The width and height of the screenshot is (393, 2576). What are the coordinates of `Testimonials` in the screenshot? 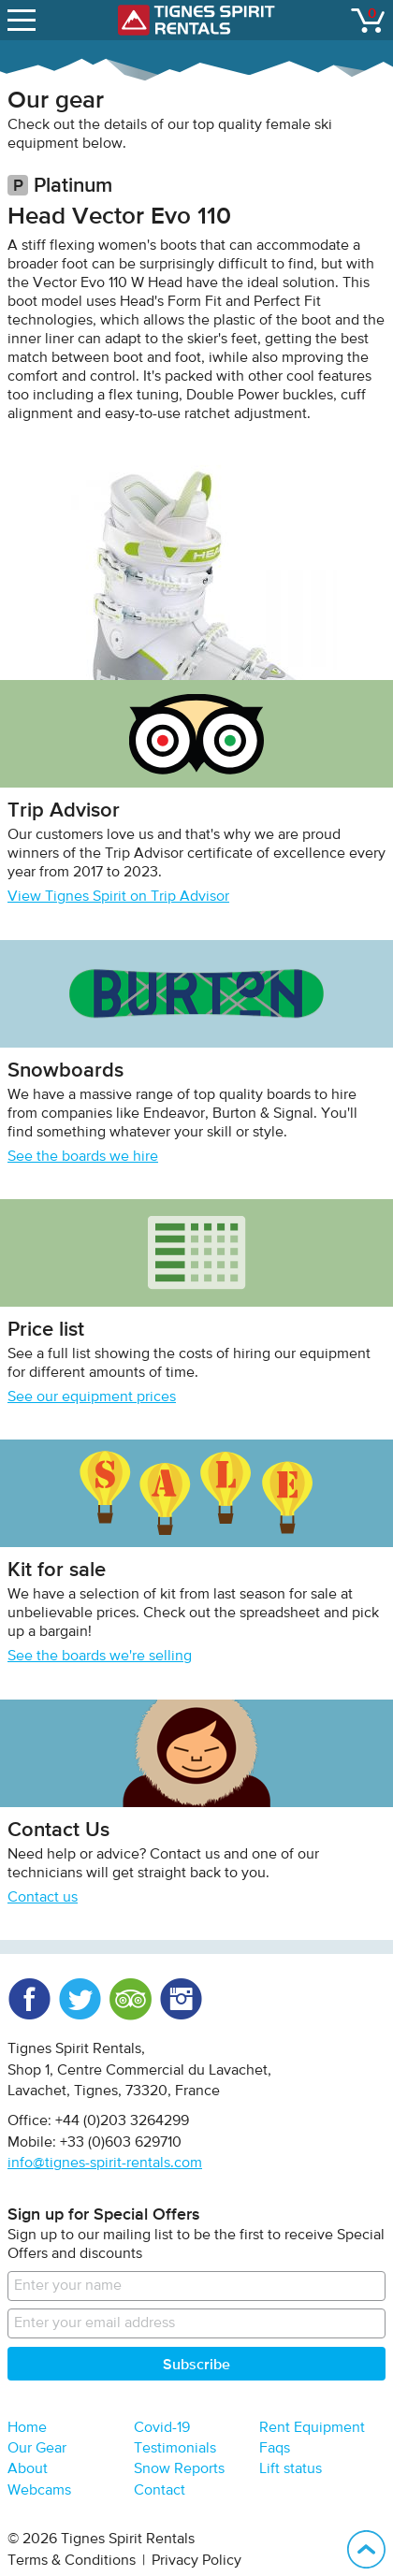 It's located at (175, 2448).